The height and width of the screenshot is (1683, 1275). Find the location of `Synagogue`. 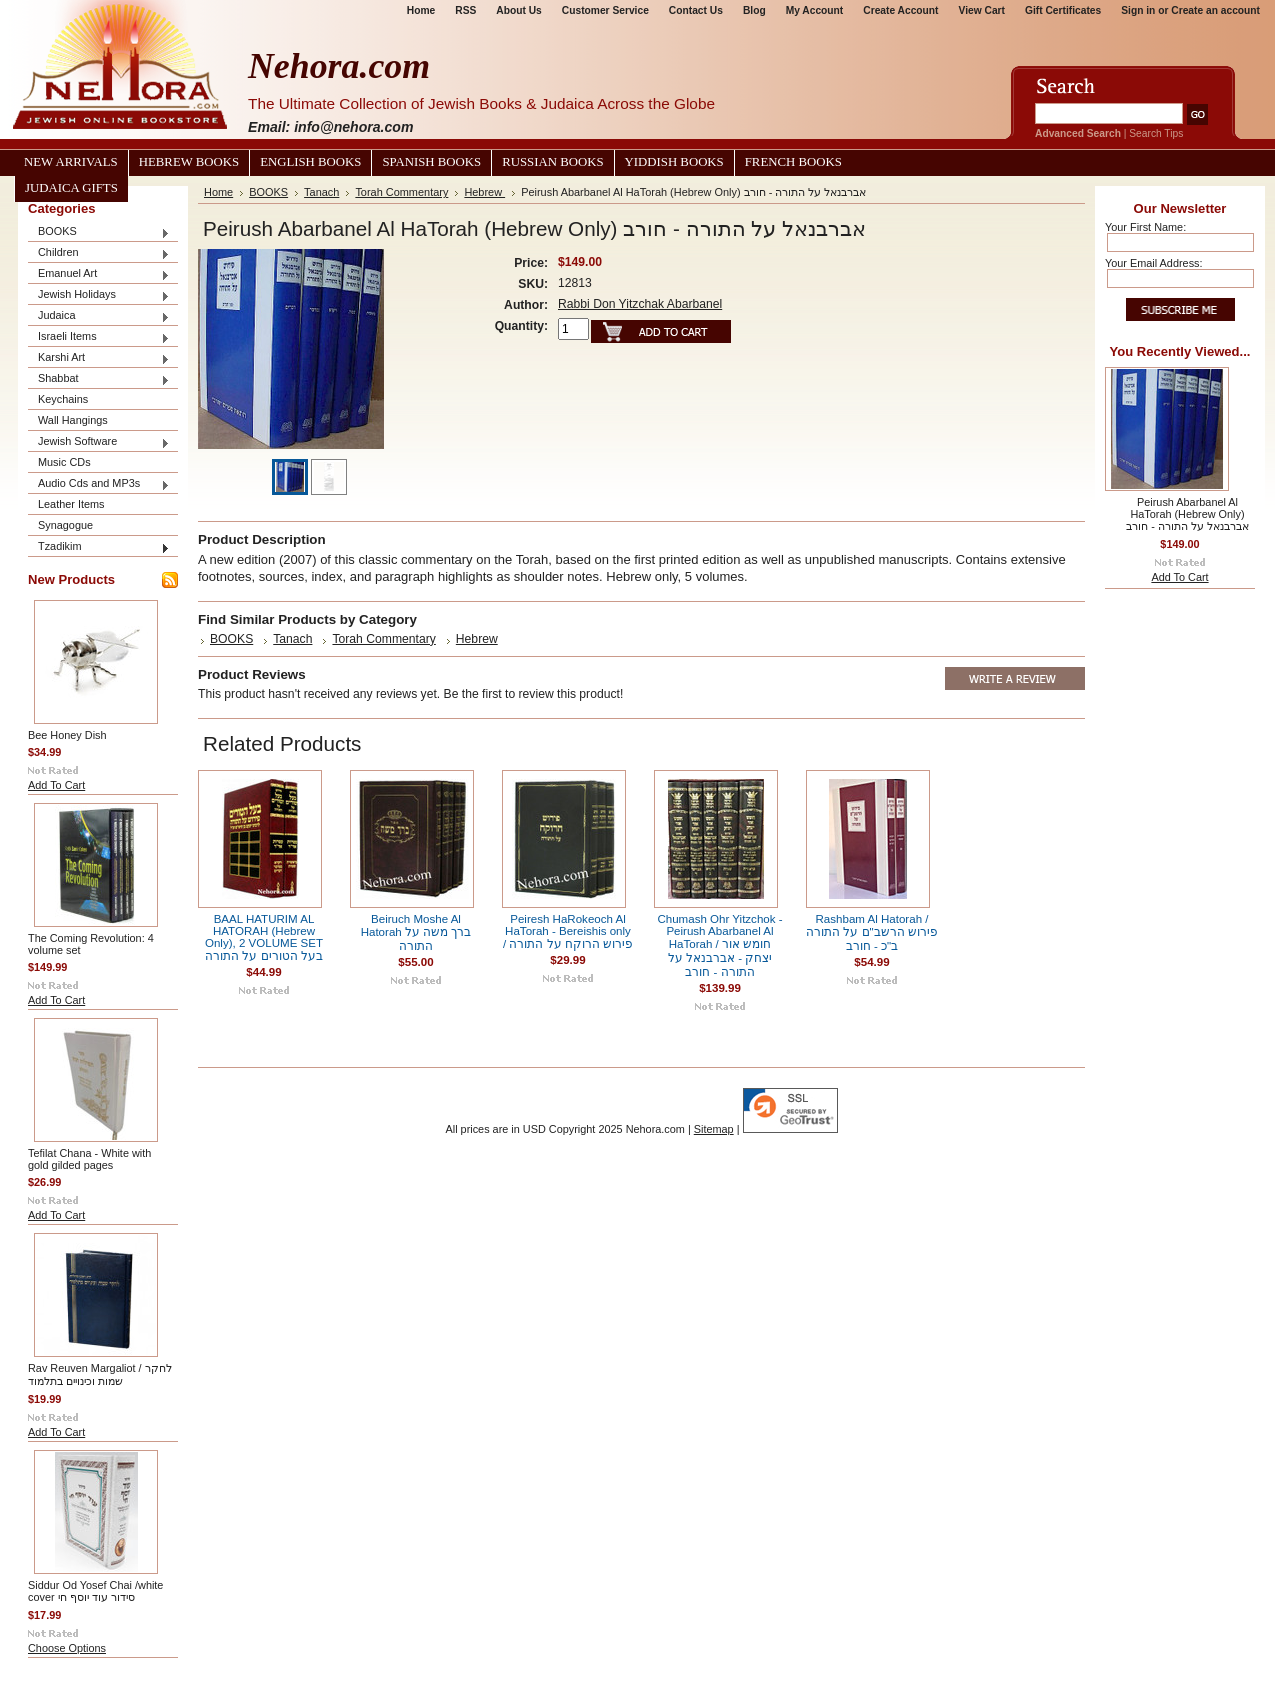

Synagogue is located at coordinates (65, 525).